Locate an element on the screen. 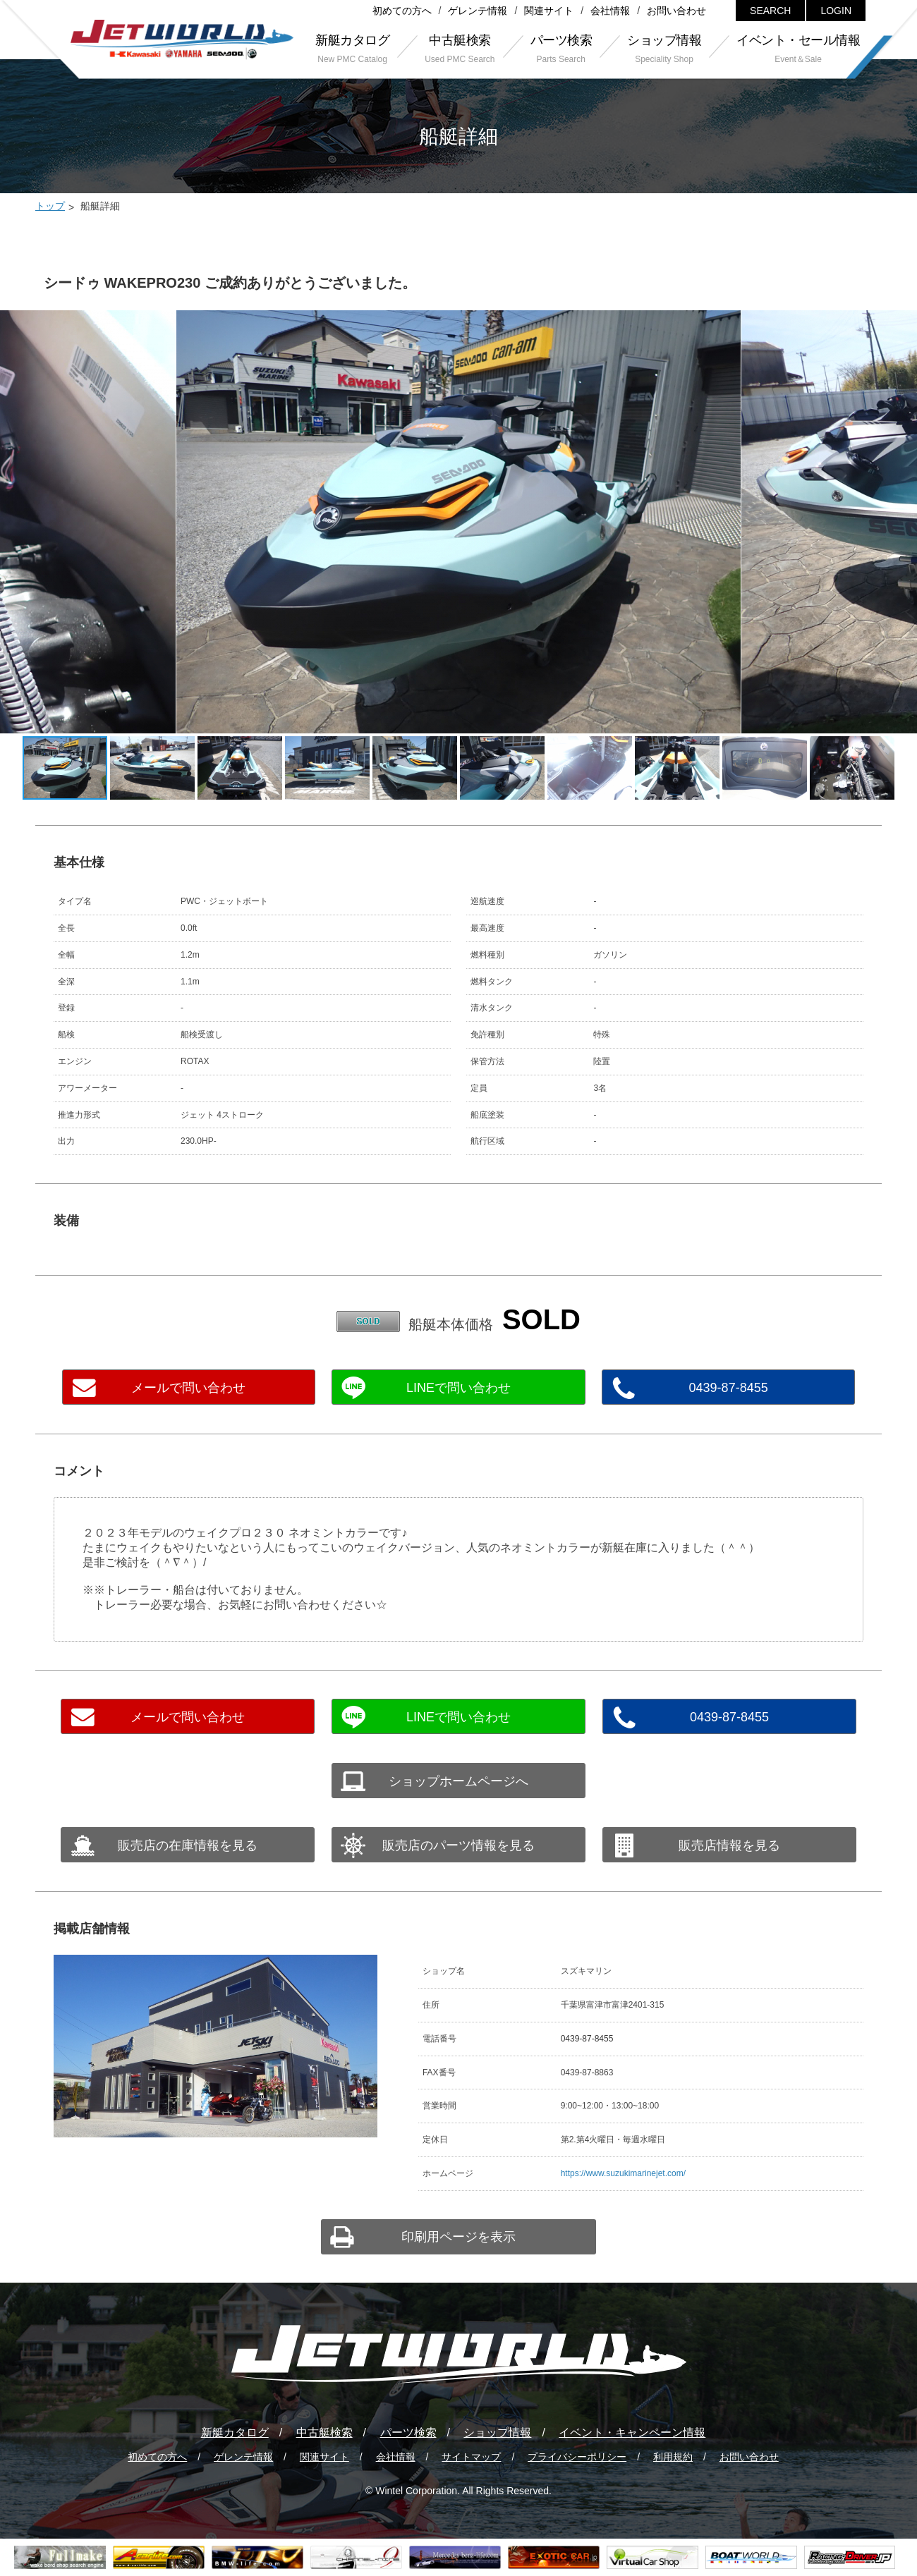  お問い合わせ is located at coordinates (676, 10).